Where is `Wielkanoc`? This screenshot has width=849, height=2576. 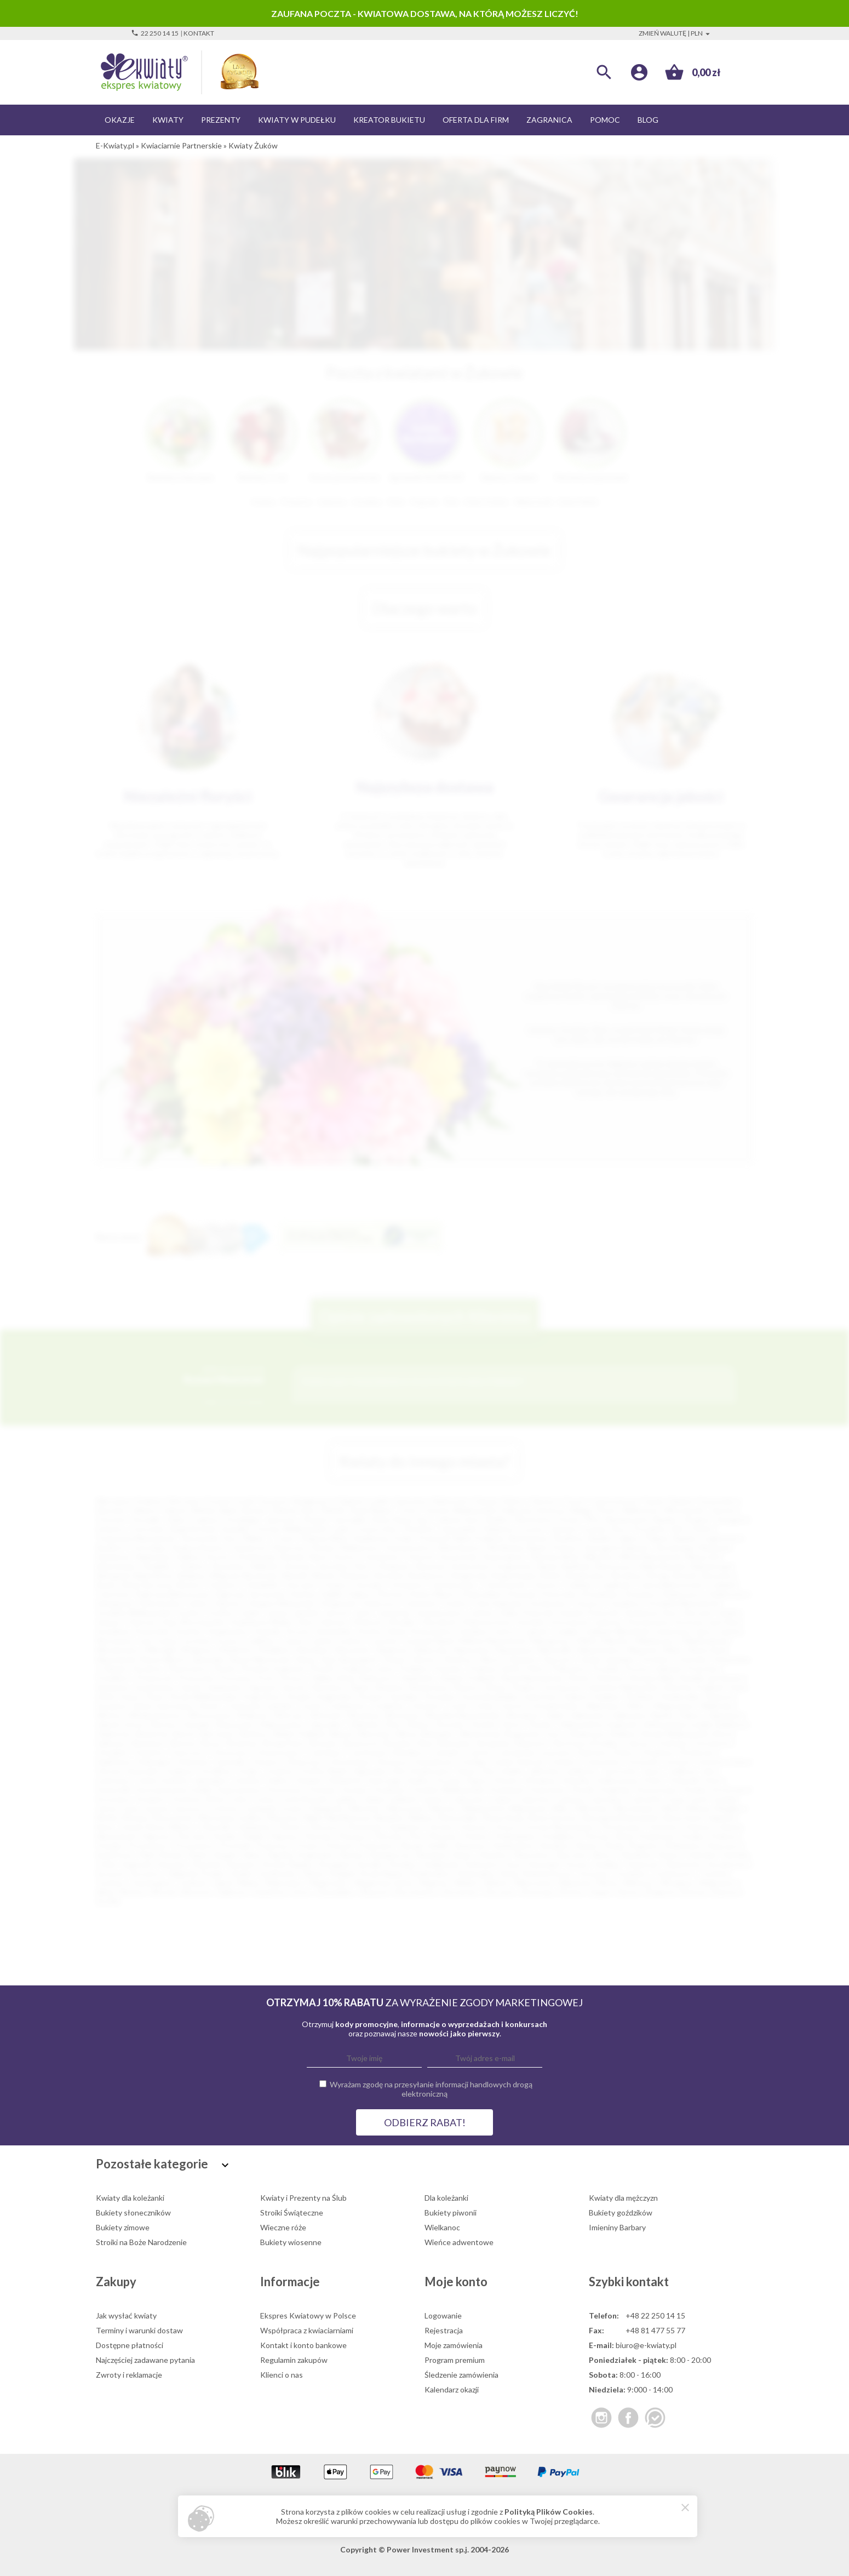
Wielkanoc is located at coordinates (442, 2227).